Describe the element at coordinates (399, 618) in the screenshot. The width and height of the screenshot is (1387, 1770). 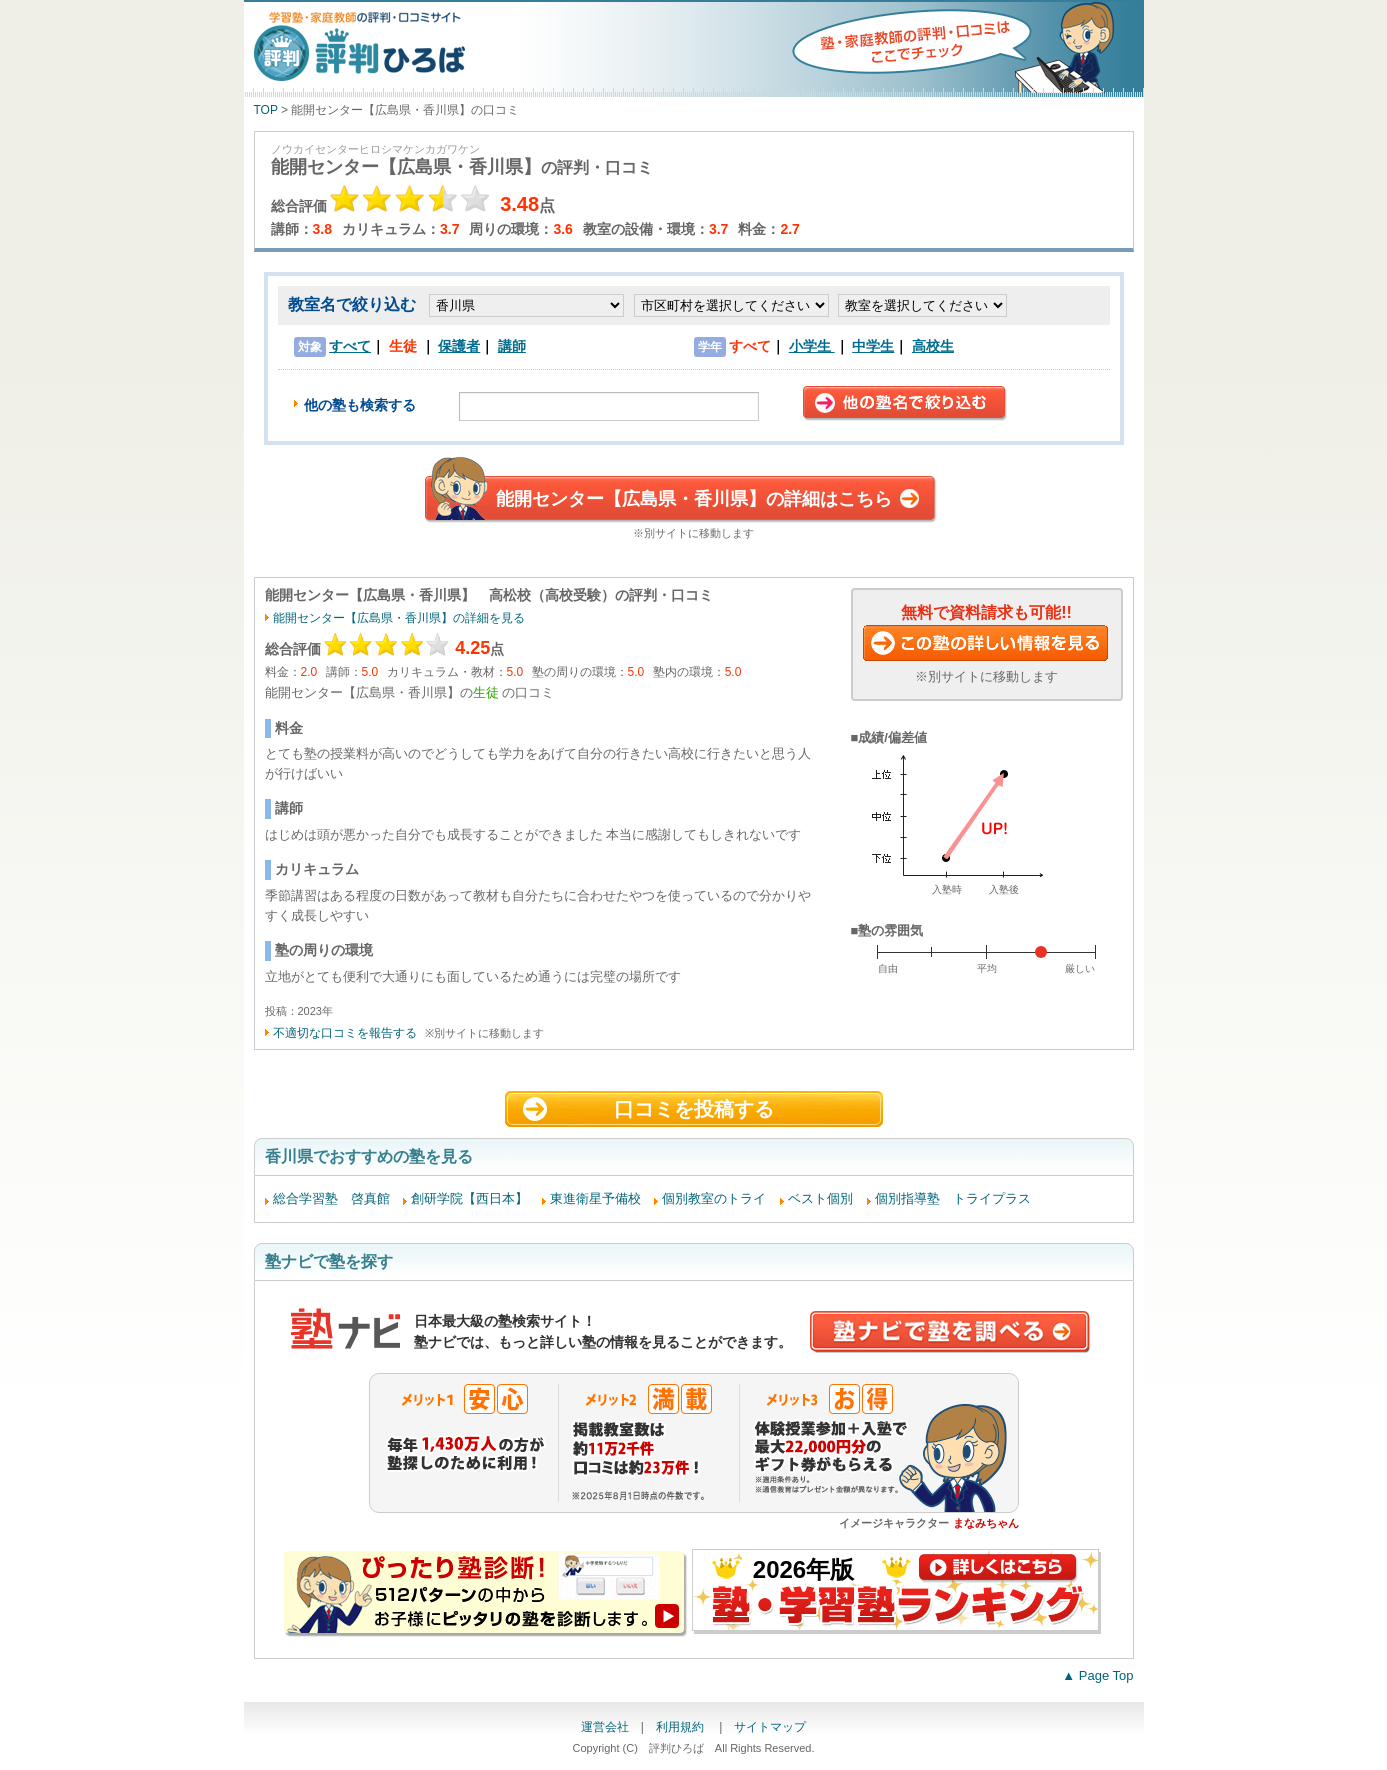
I see `能開センター【広島県・香川県】の詳細を見る` at that location.